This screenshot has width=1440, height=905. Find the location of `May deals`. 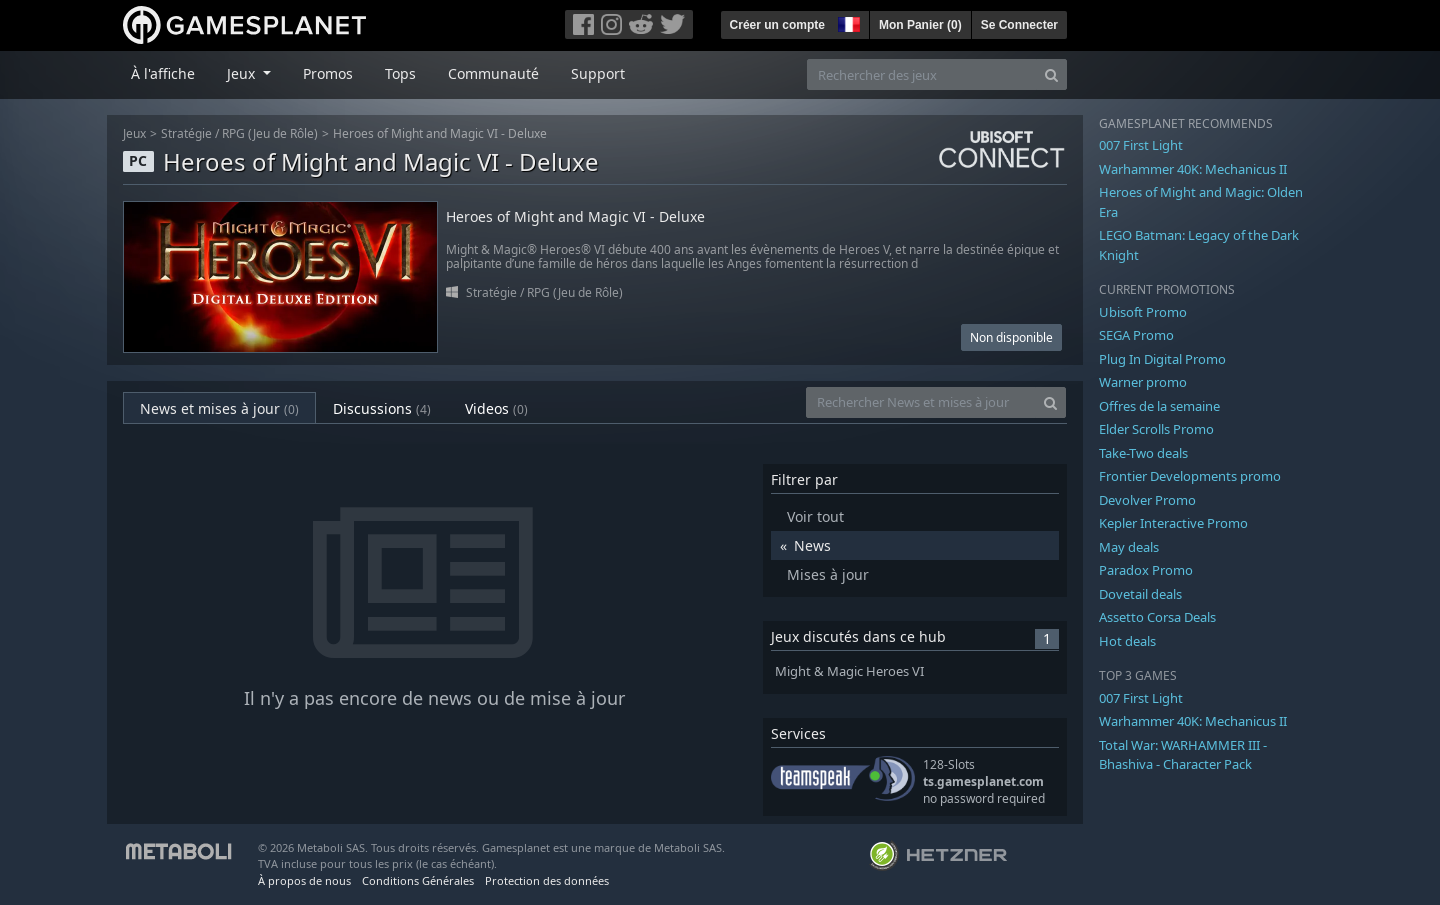

May deals is located at coordinates (1129, 547).